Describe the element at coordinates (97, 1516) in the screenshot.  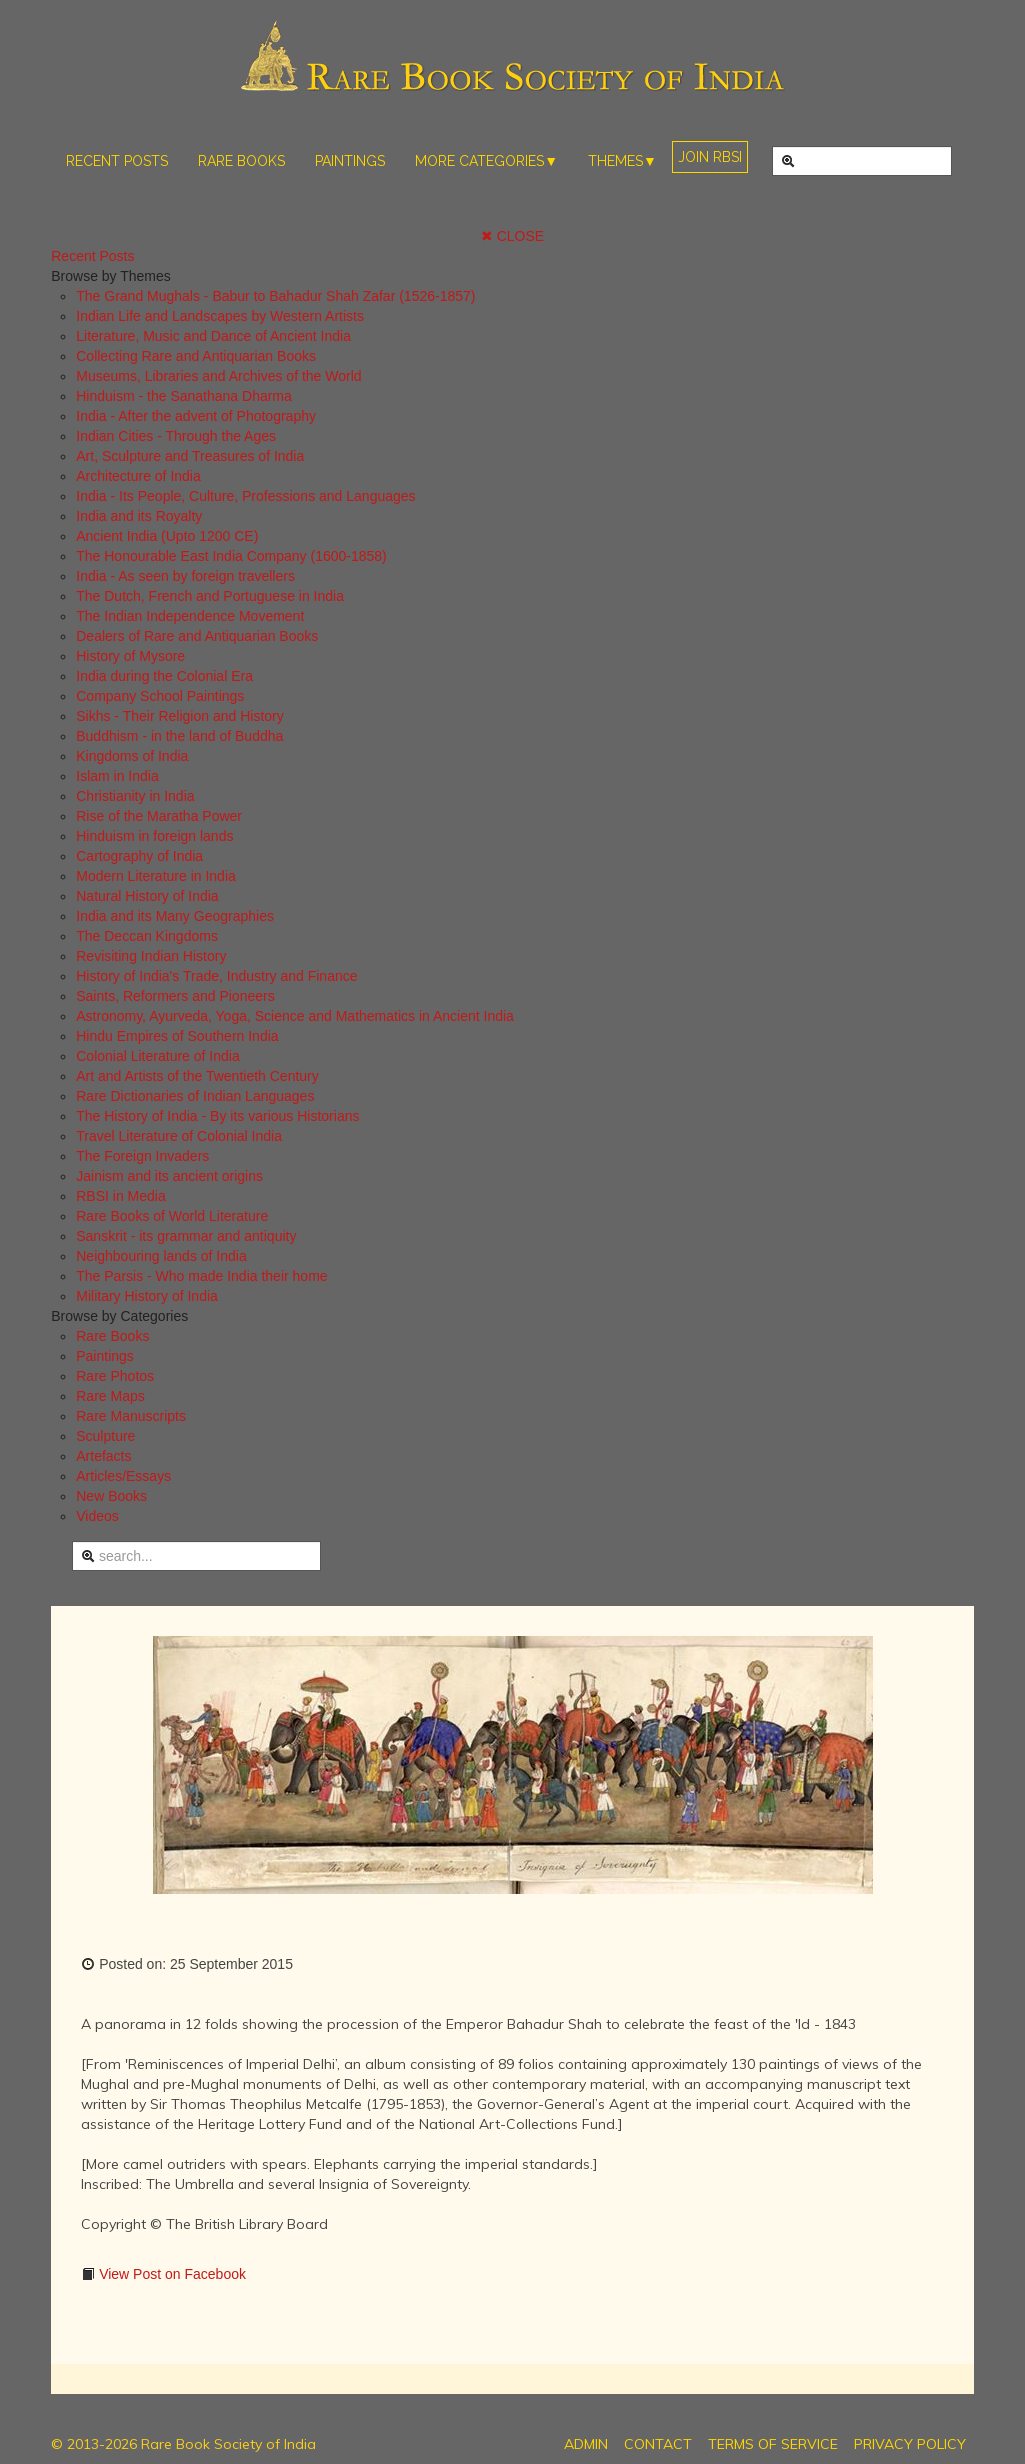
I see `Videos` at that location.